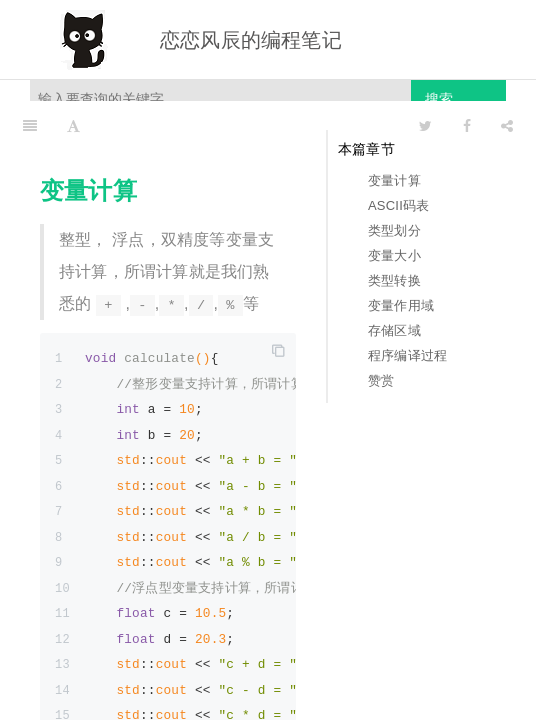  I want to click on 变量大小, so click(394, 255).